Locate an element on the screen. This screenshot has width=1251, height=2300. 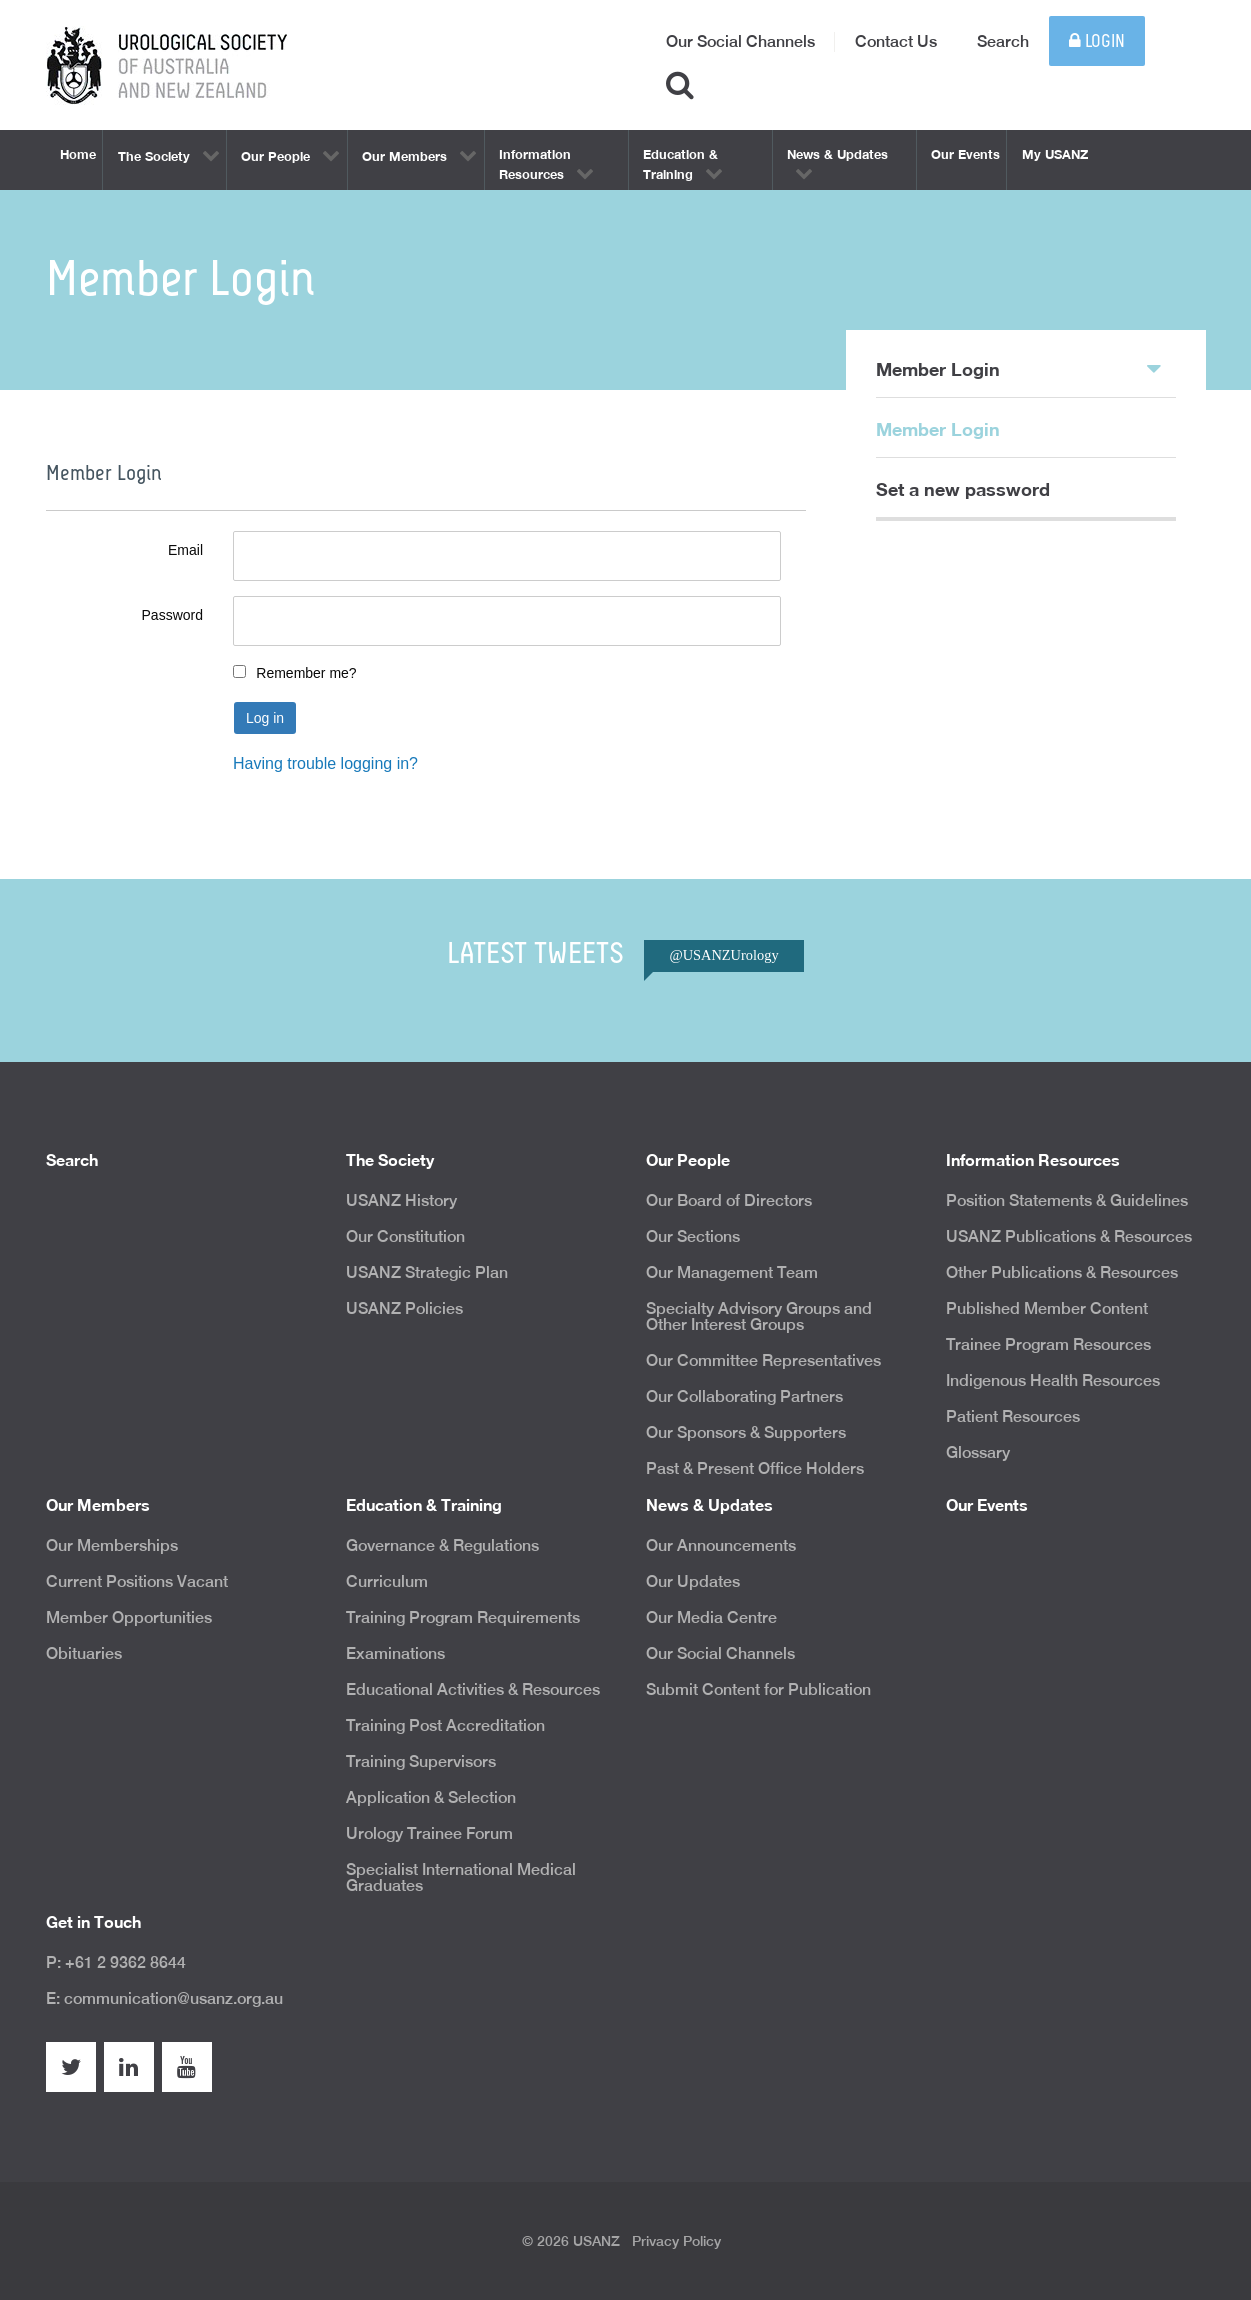
Our Memberships is located at coordinates (112, 1545).